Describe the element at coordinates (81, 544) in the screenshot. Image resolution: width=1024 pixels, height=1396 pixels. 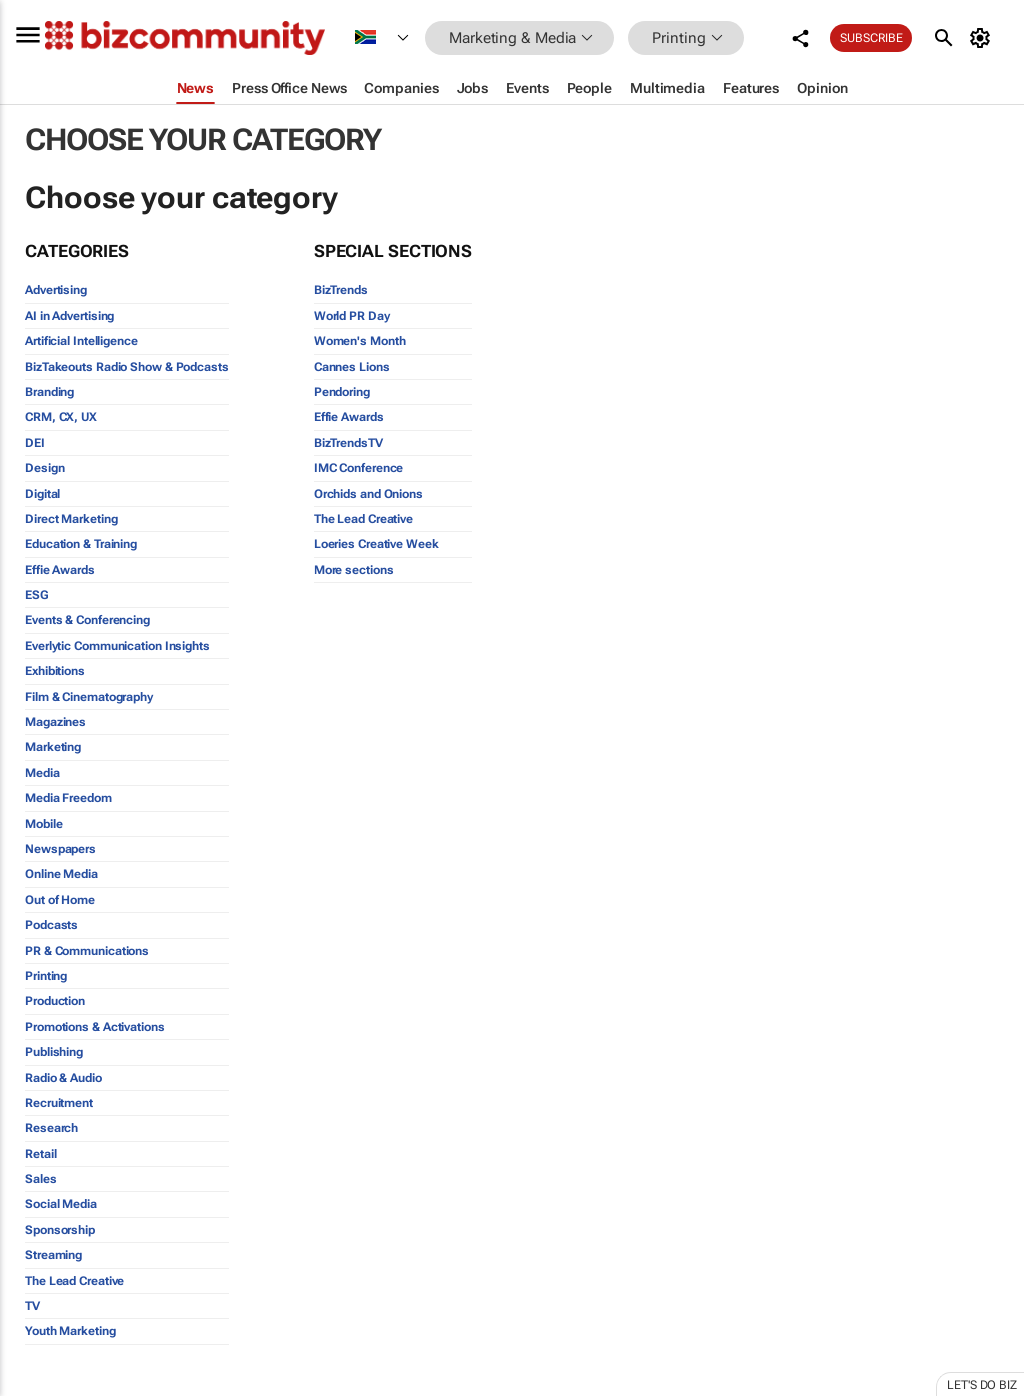
I see `Education & Training` at that location.